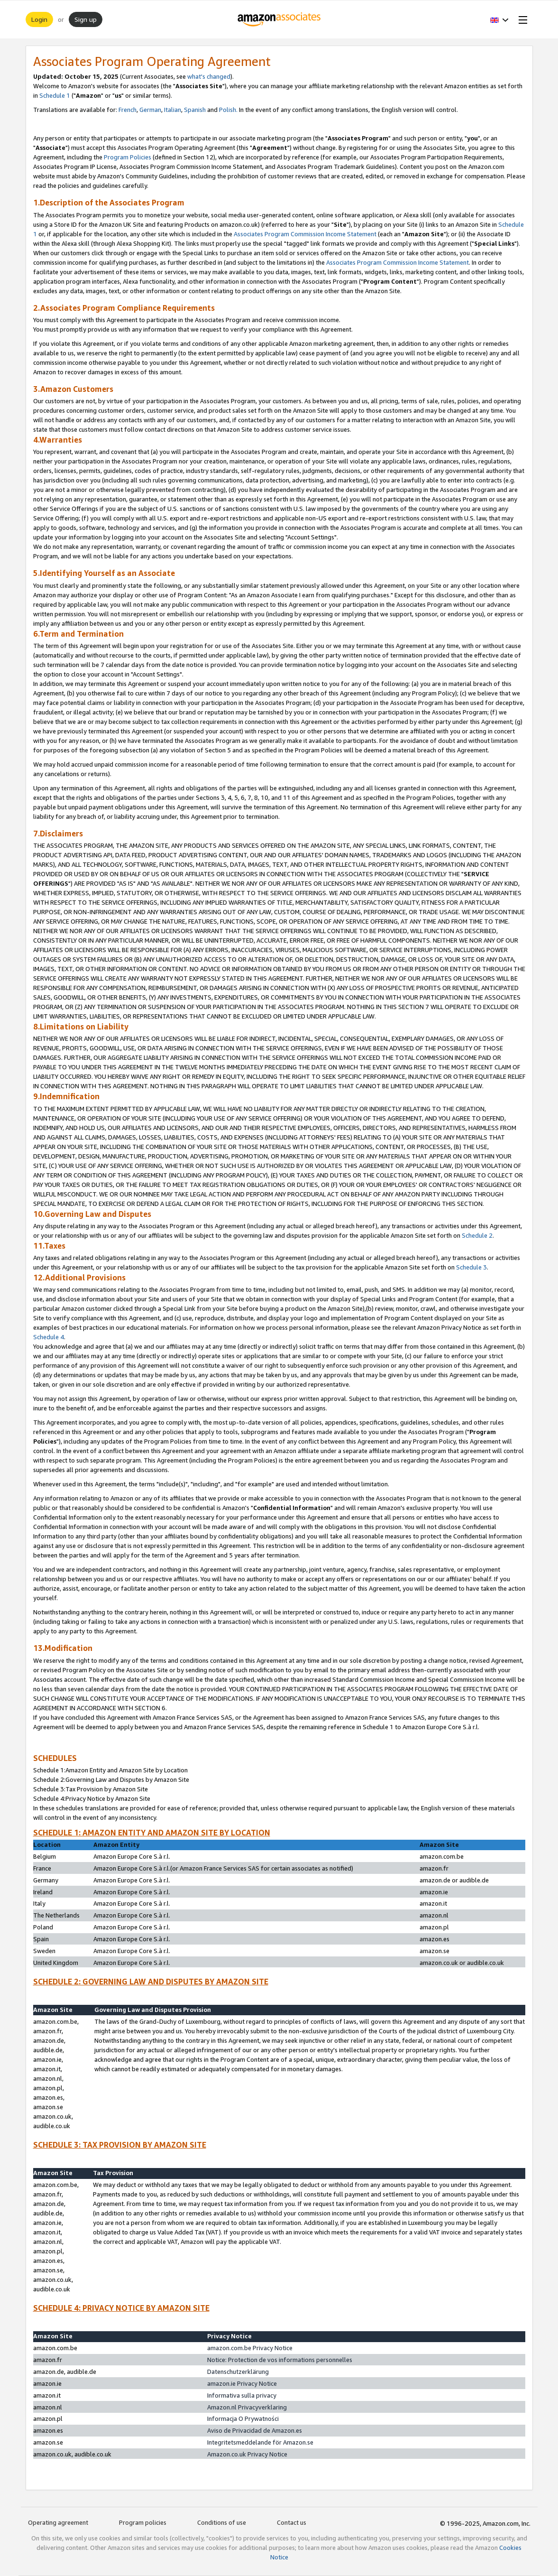 Image resolution: width=558 pixels, height=2576 pixels. Describe the element at coordinates (127, 157) in the screenshot. I see `Program Policies` at that location.